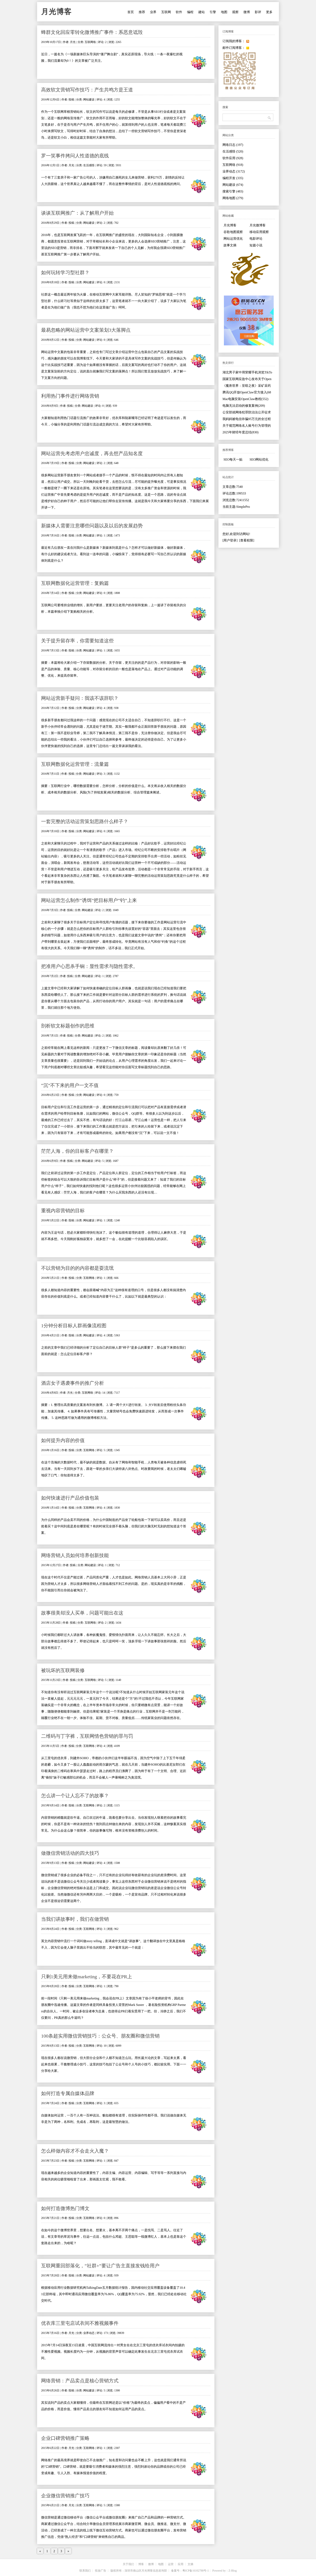 The height and width of the screenshot is (2576, 316). What do you see at coordinates (190, 2564) in the screenshot?
I see `文摘` at bounding box center [190, 2564].